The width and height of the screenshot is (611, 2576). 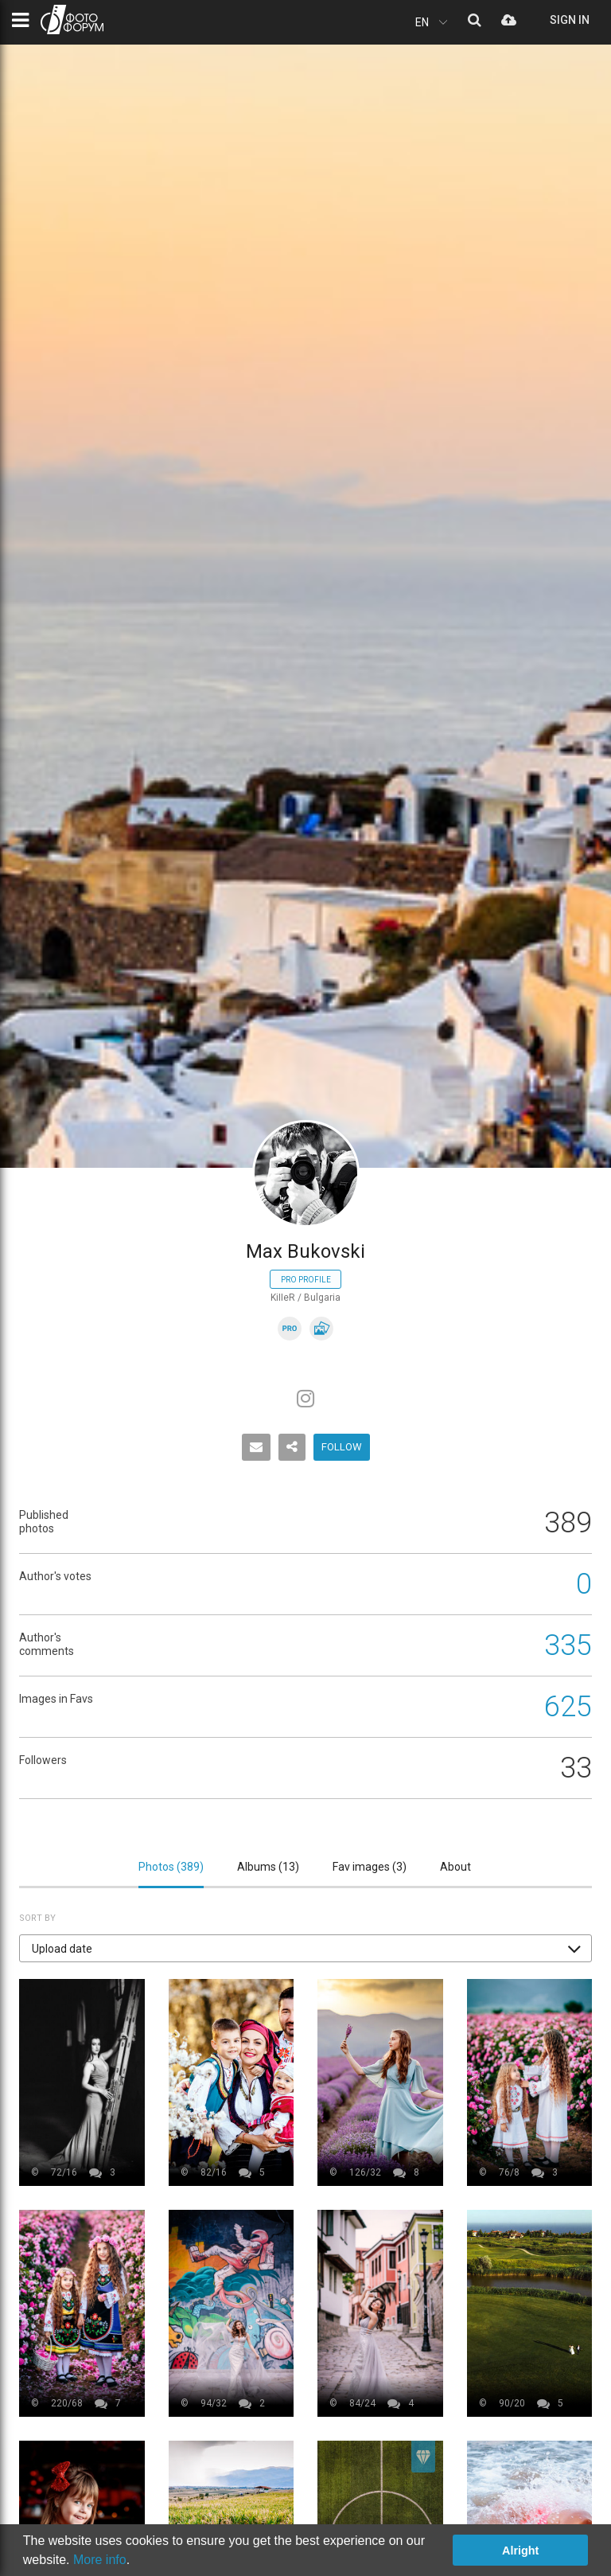 What do you see at coordinates (455, 1866) in the screenshot?
I see `About` at bounding box center [455, 1866].